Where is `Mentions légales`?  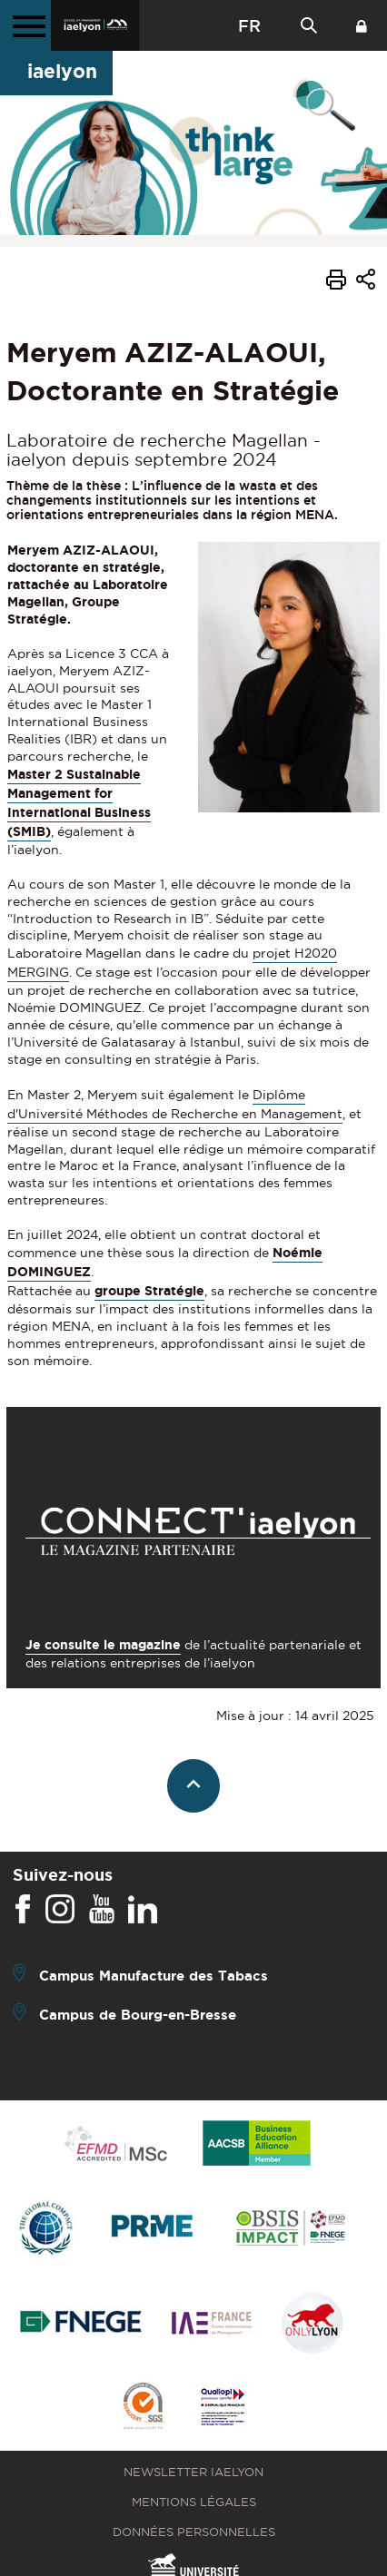
Mentions légales is located at coordinates (194, 2502).